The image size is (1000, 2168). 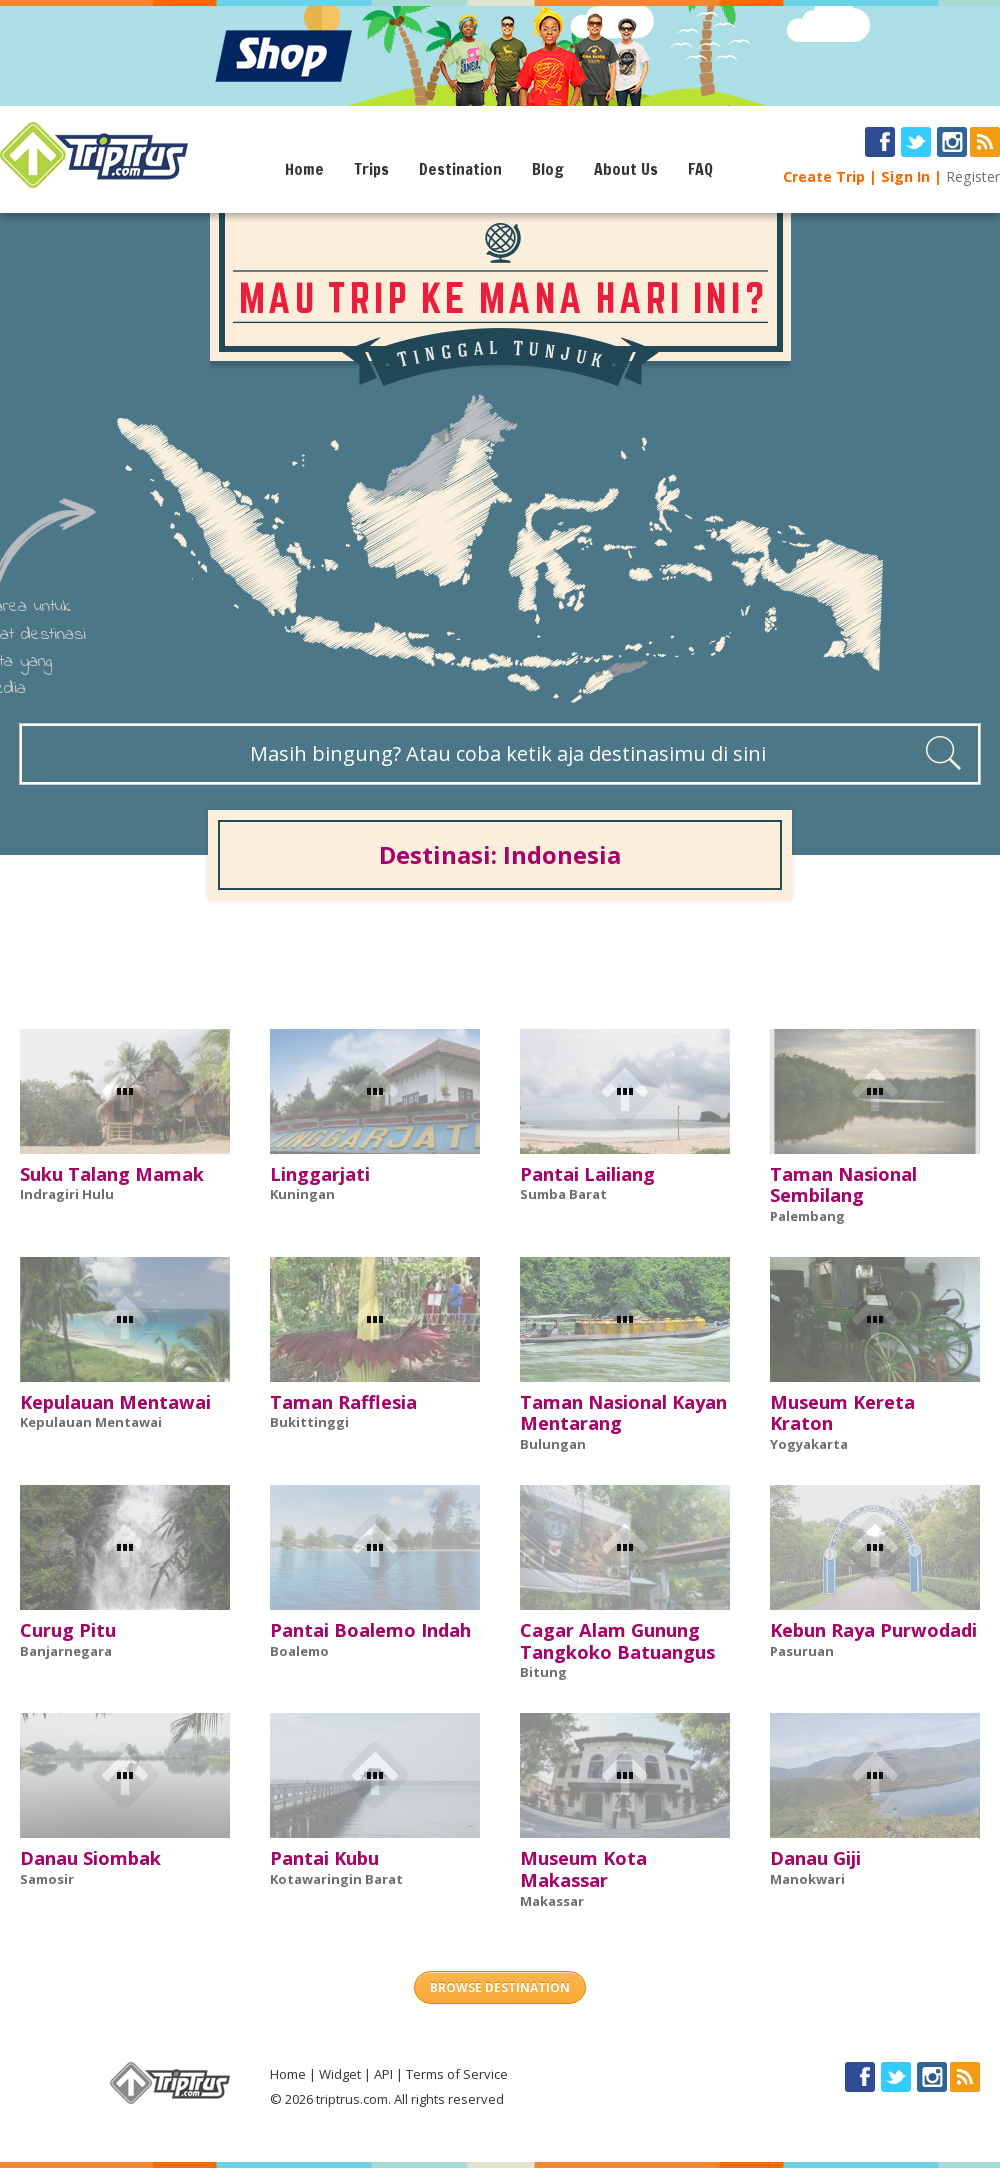 What do you see at coordinates (68, 1630) in the screenshot?
I see `Curug Pitu` at bounding box center [68, 1630].